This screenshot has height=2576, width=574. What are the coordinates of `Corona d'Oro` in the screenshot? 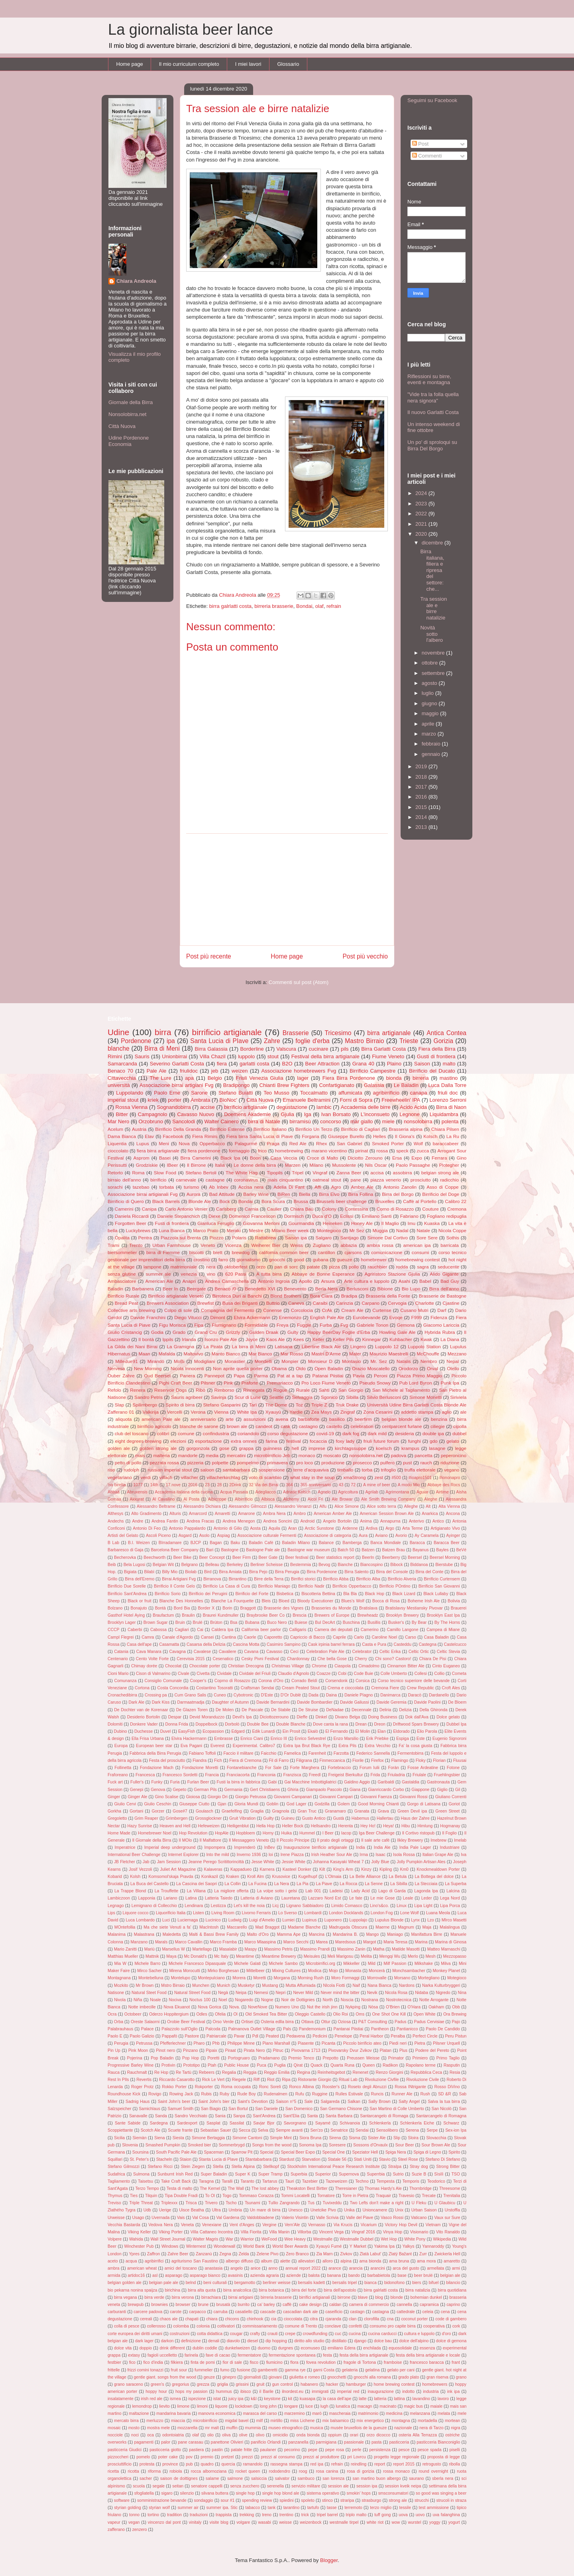 It's located at (270, 1681).